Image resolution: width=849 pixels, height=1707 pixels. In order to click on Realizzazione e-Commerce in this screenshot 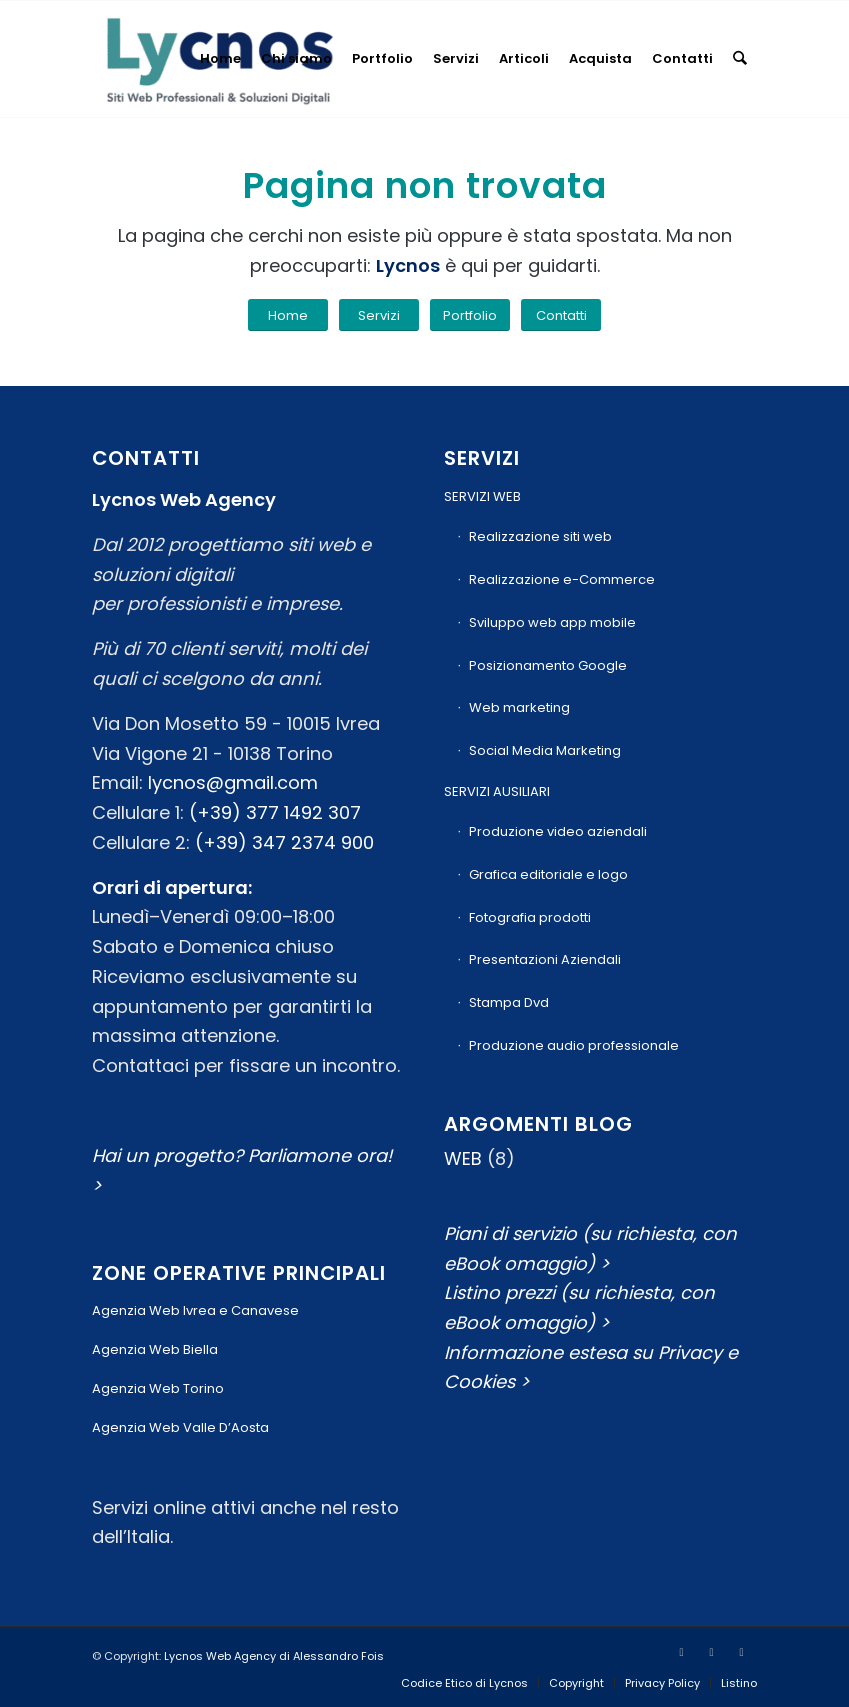, I will do `click(562, 579)`.